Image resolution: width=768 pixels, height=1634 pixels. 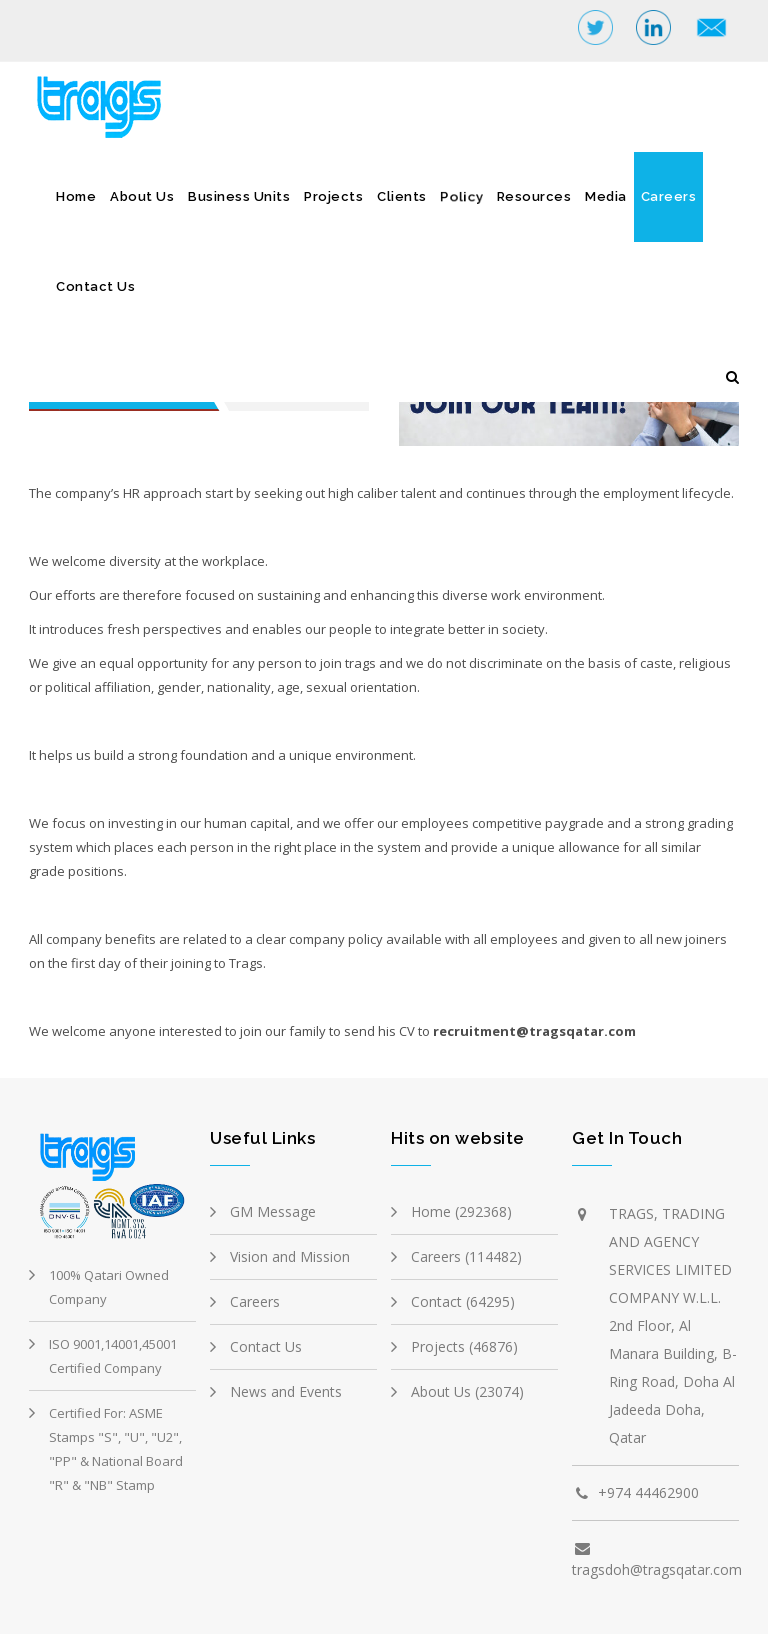 I want to click on Clients, so click(x=402, y=196).